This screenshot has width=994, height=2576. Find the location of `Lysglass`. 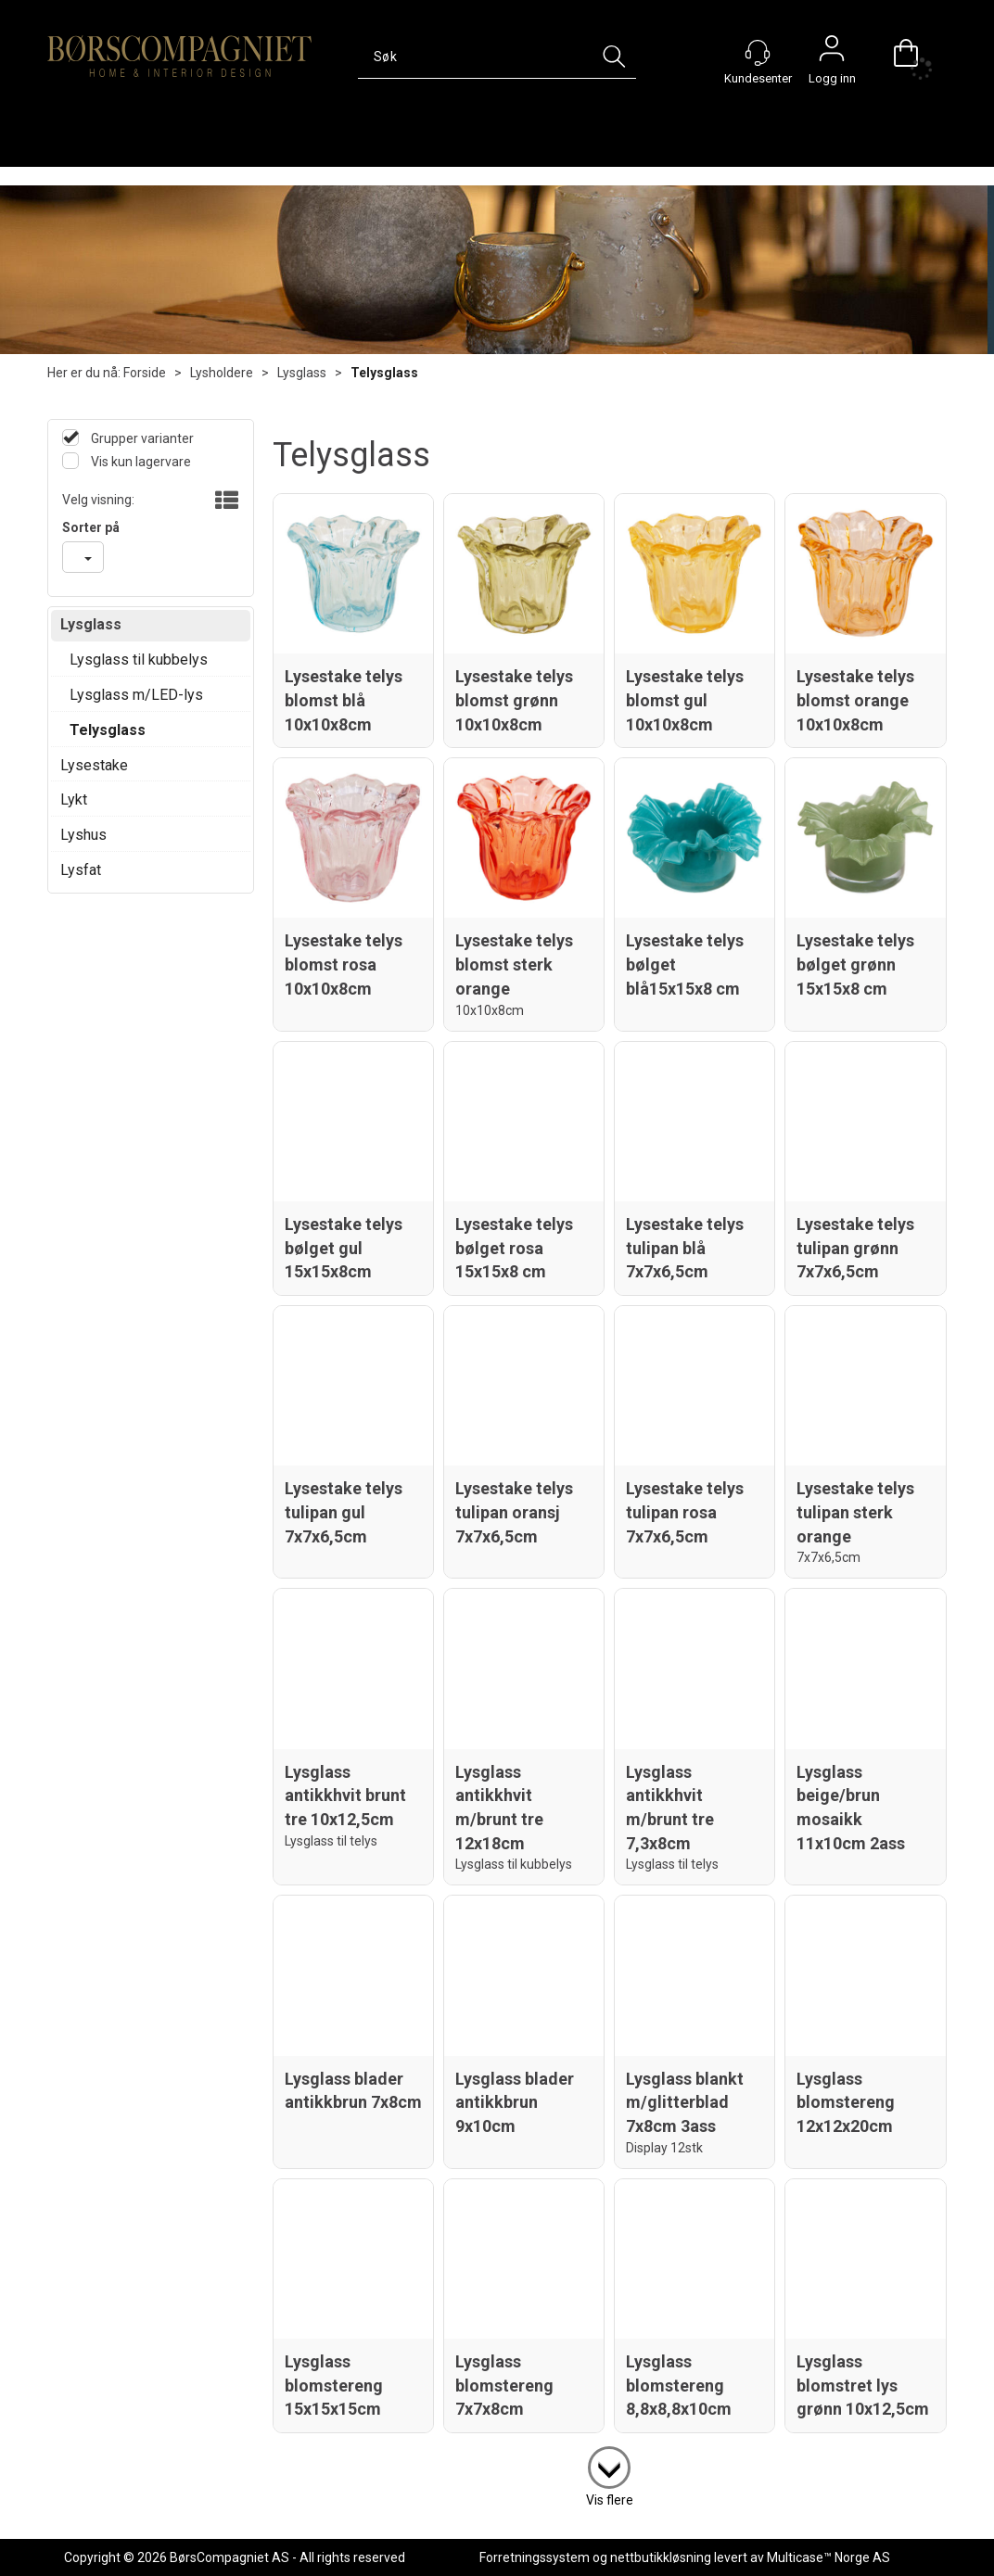

Lysglass is located at coordinates (301, 372).